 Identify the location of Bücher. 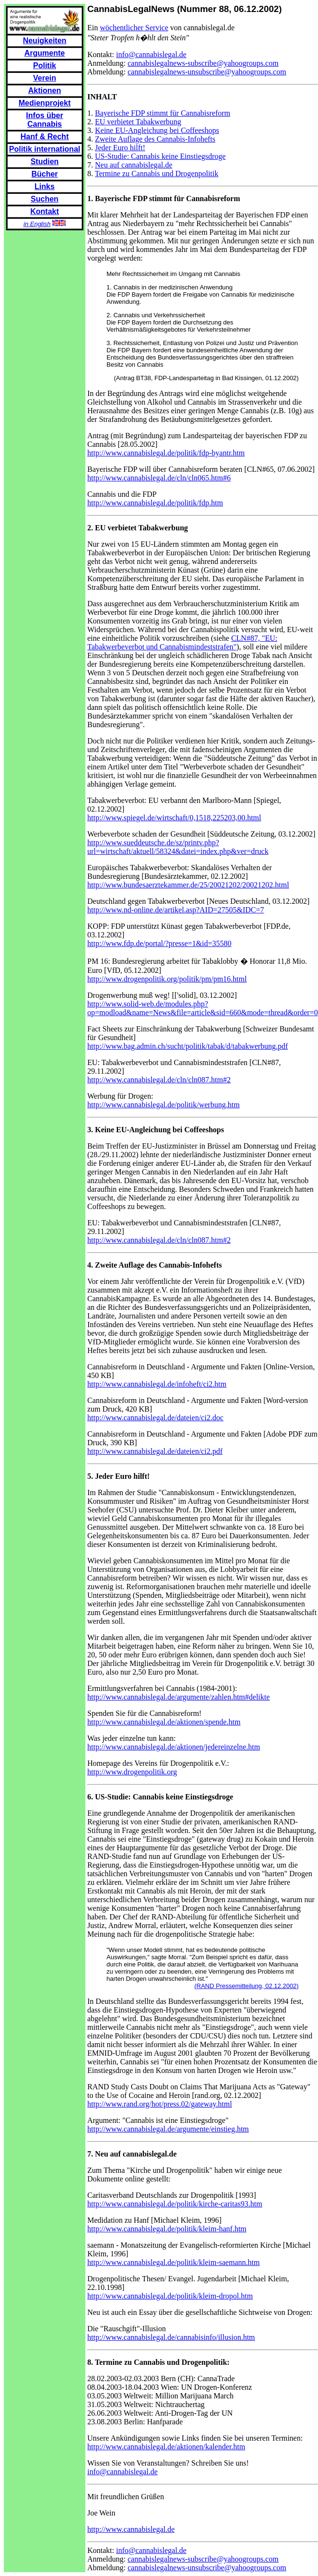
(44, 174).